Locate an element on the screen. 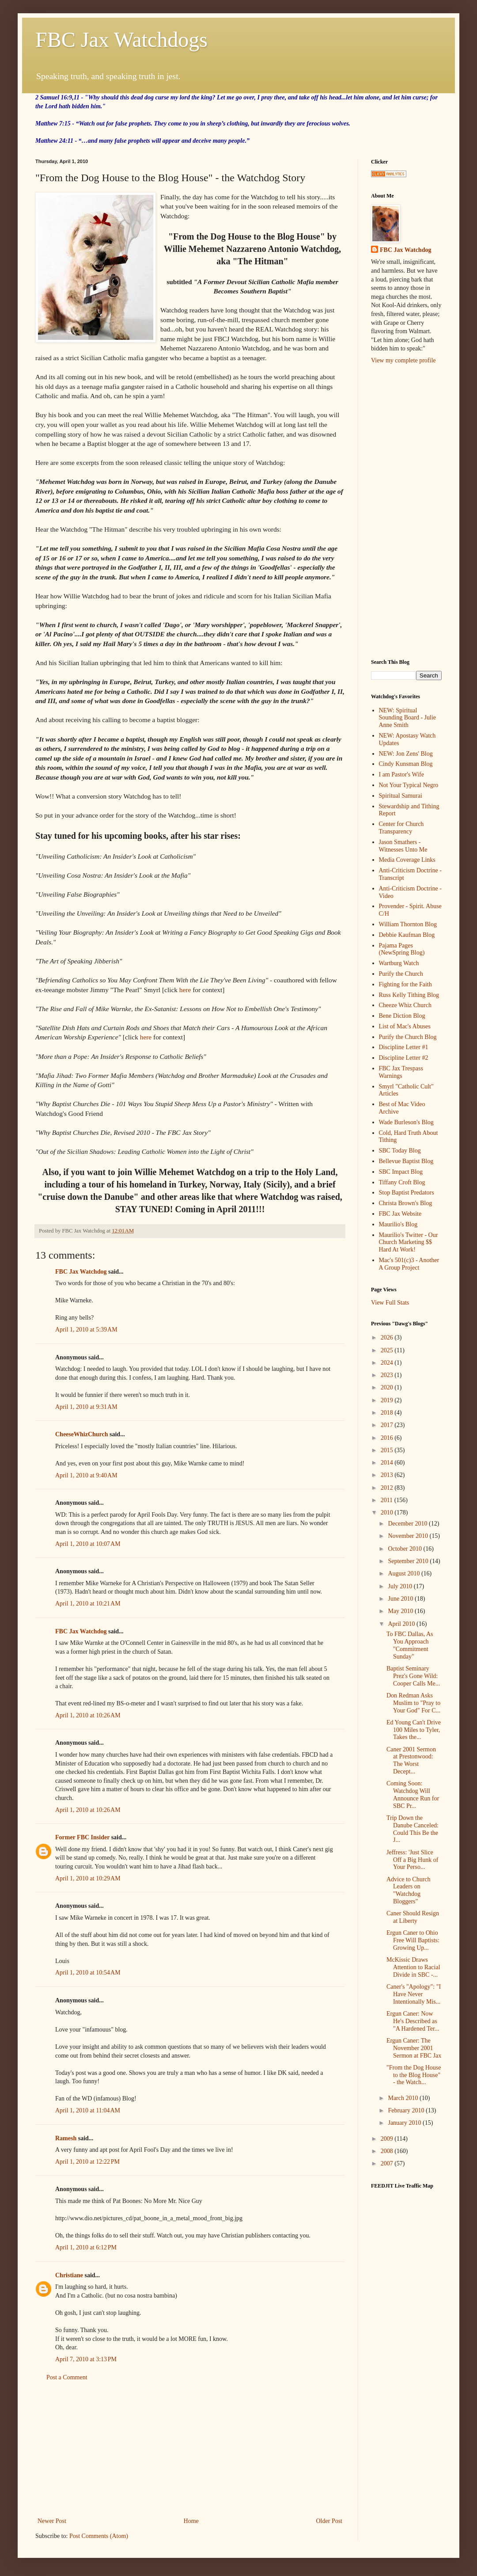 This screenshot has height=2576, width=477. Coming Soon: Watchdog Will Announce Run for SBC Pr... is located at coordinates (412, 1794).